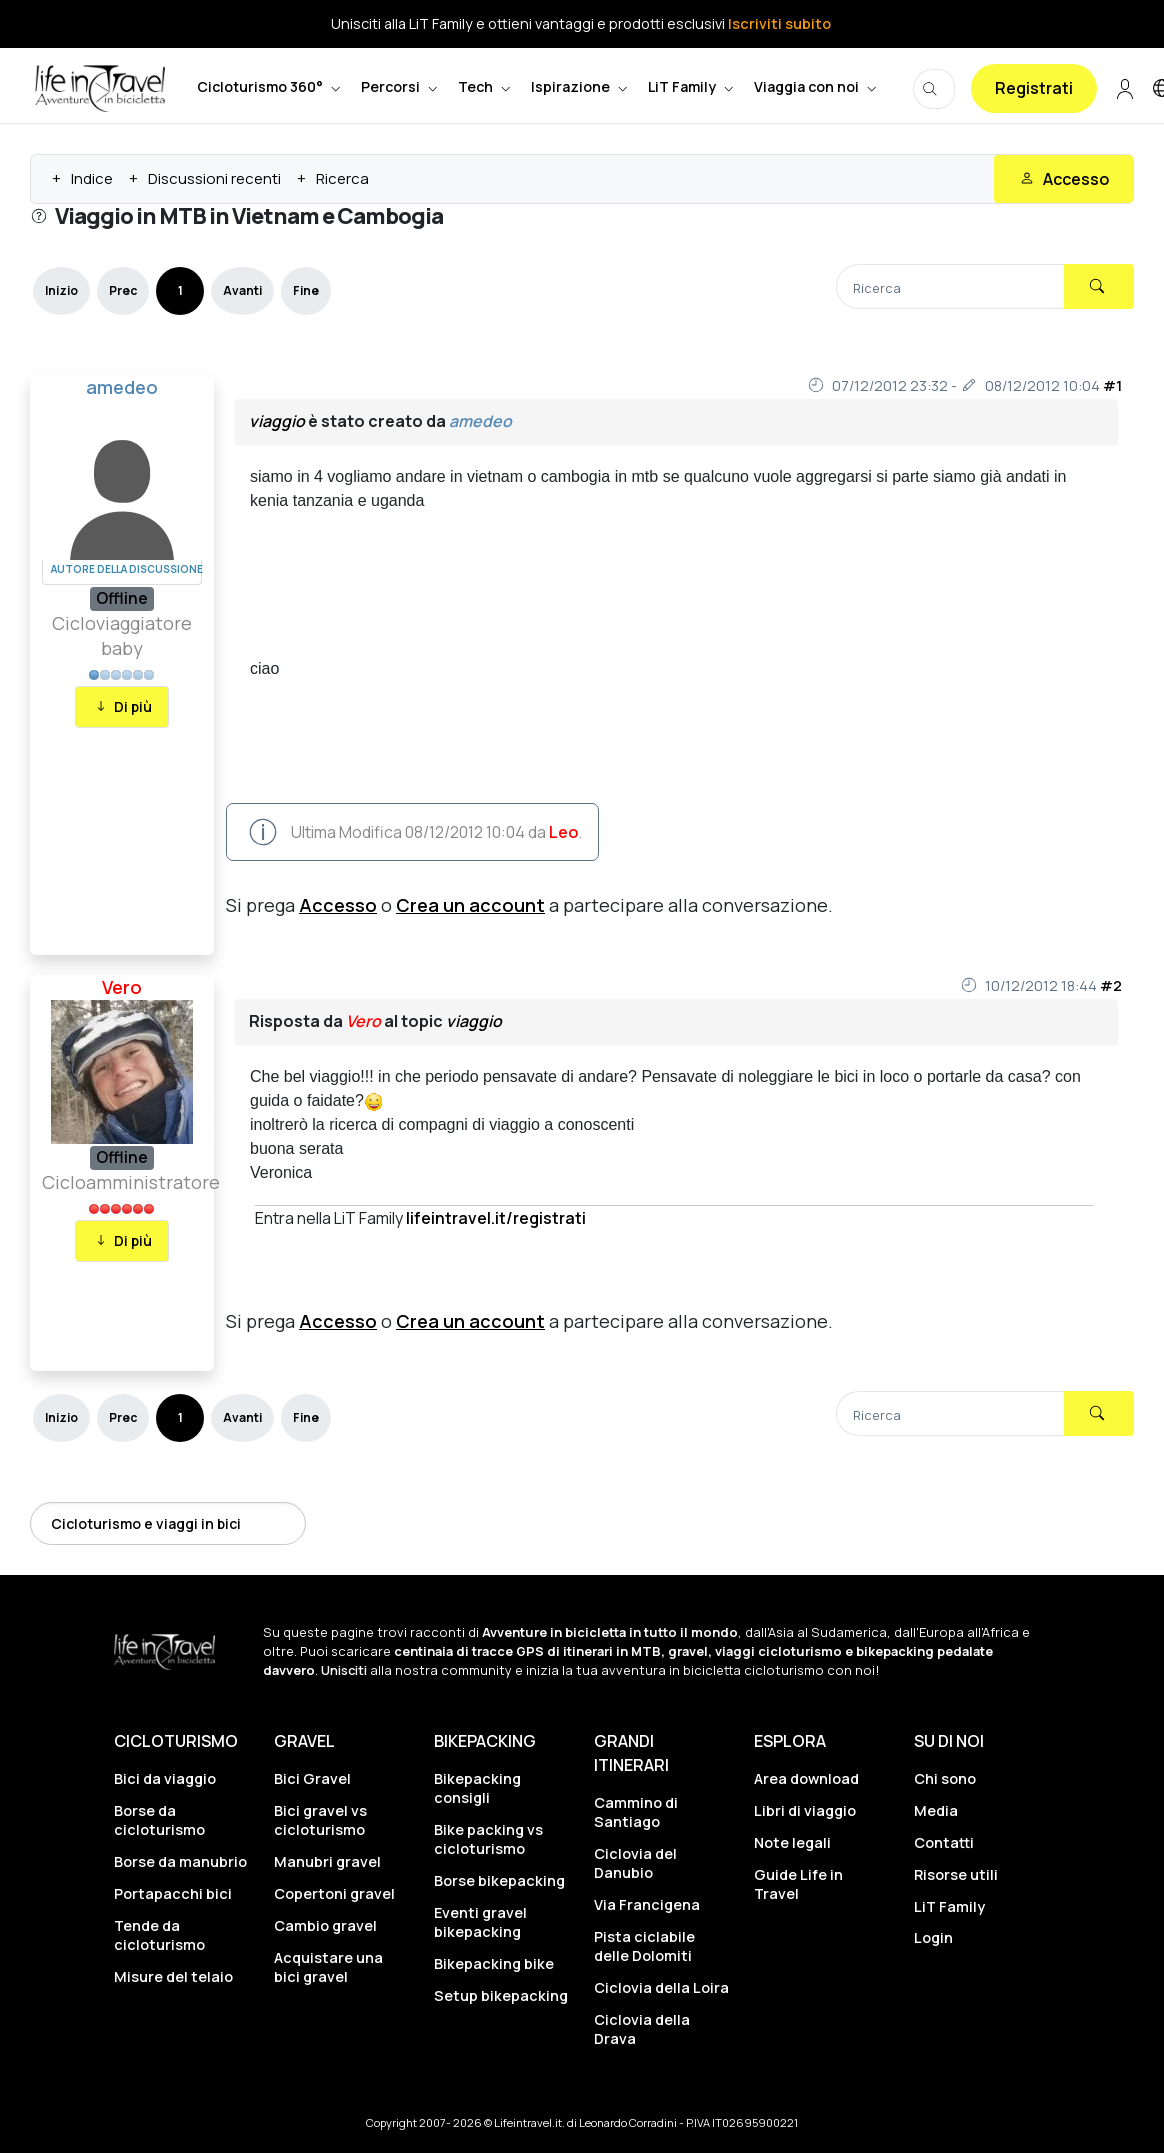 The width and height of the screenshot is (1164, 2153). I want to click on Acquistare una bici gravel, so click(328, 1967).